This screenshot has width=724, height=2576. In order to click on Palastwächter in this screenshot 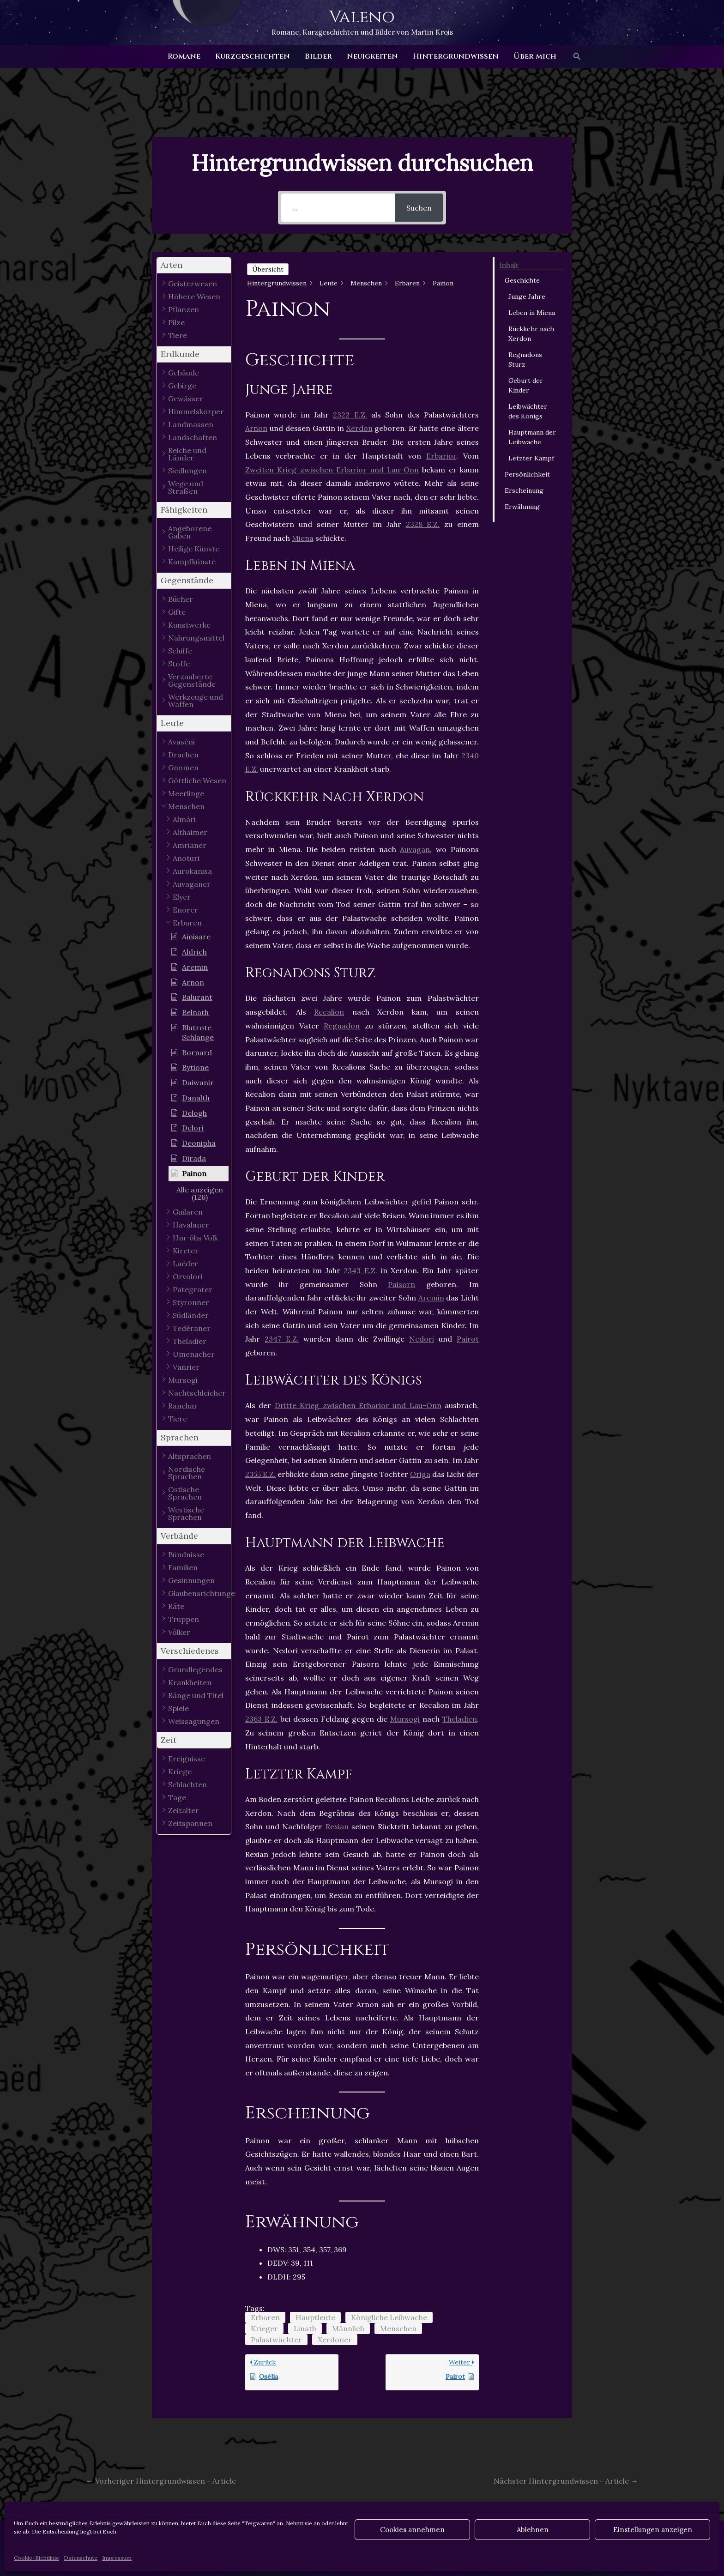, I will do `click(276, 2339)`.